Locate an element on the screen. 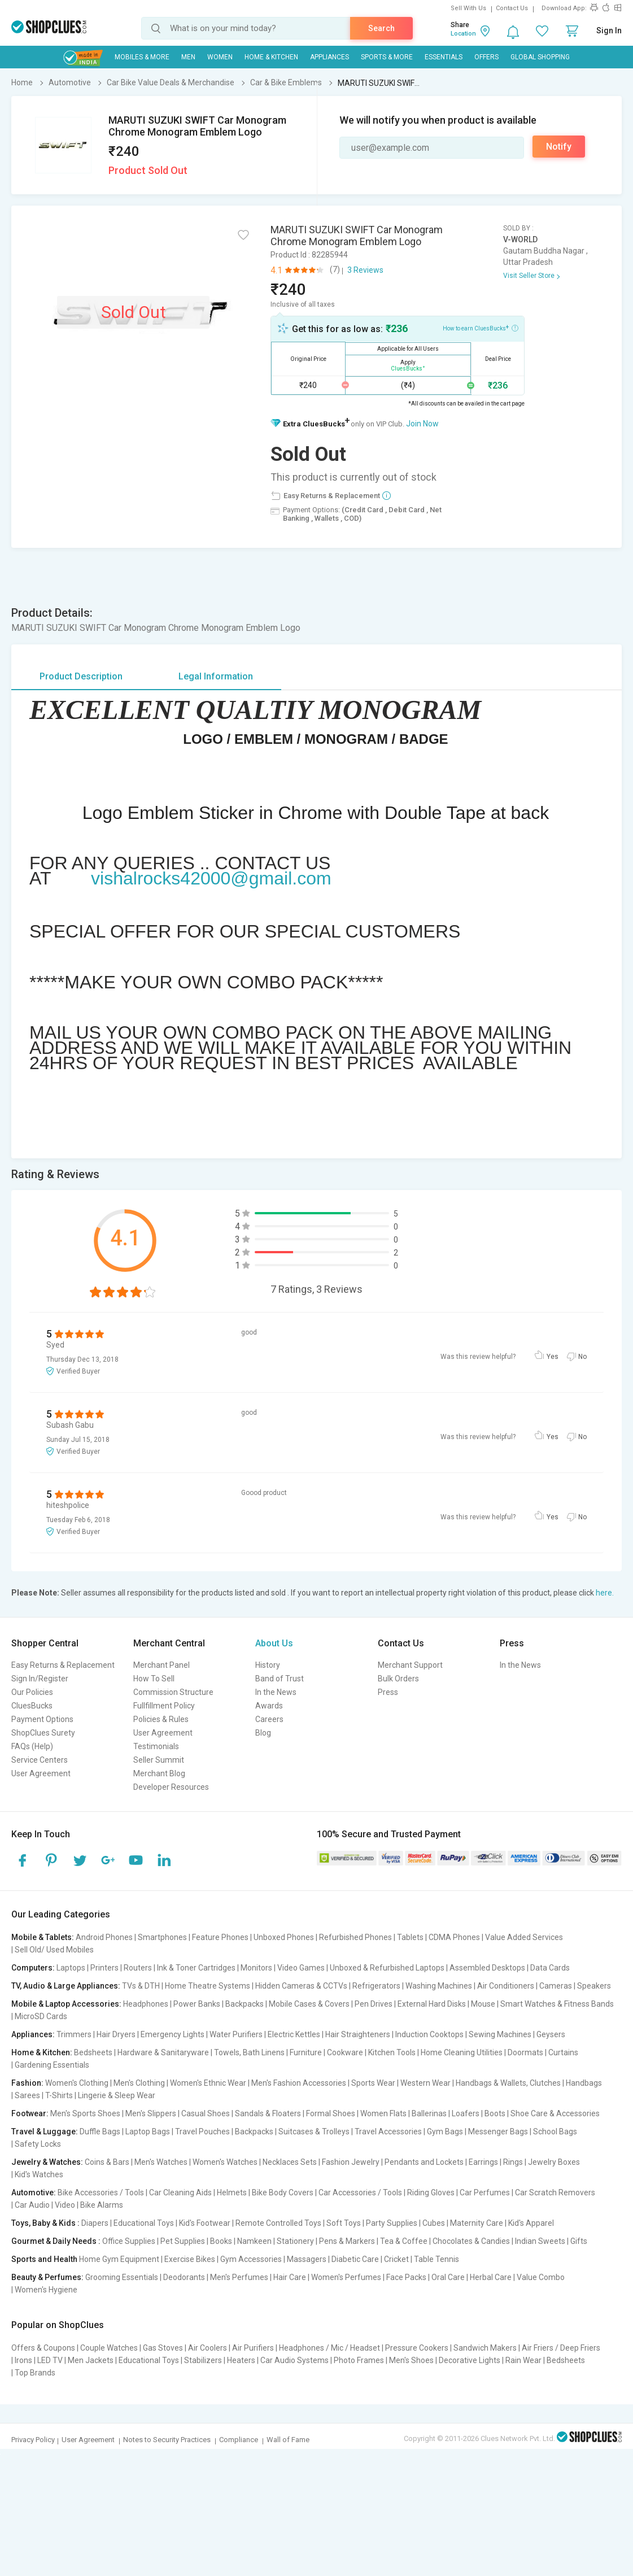 This screenshot has width=633, height=2576. Merchant Blog is located at coordinates (159, 1773).